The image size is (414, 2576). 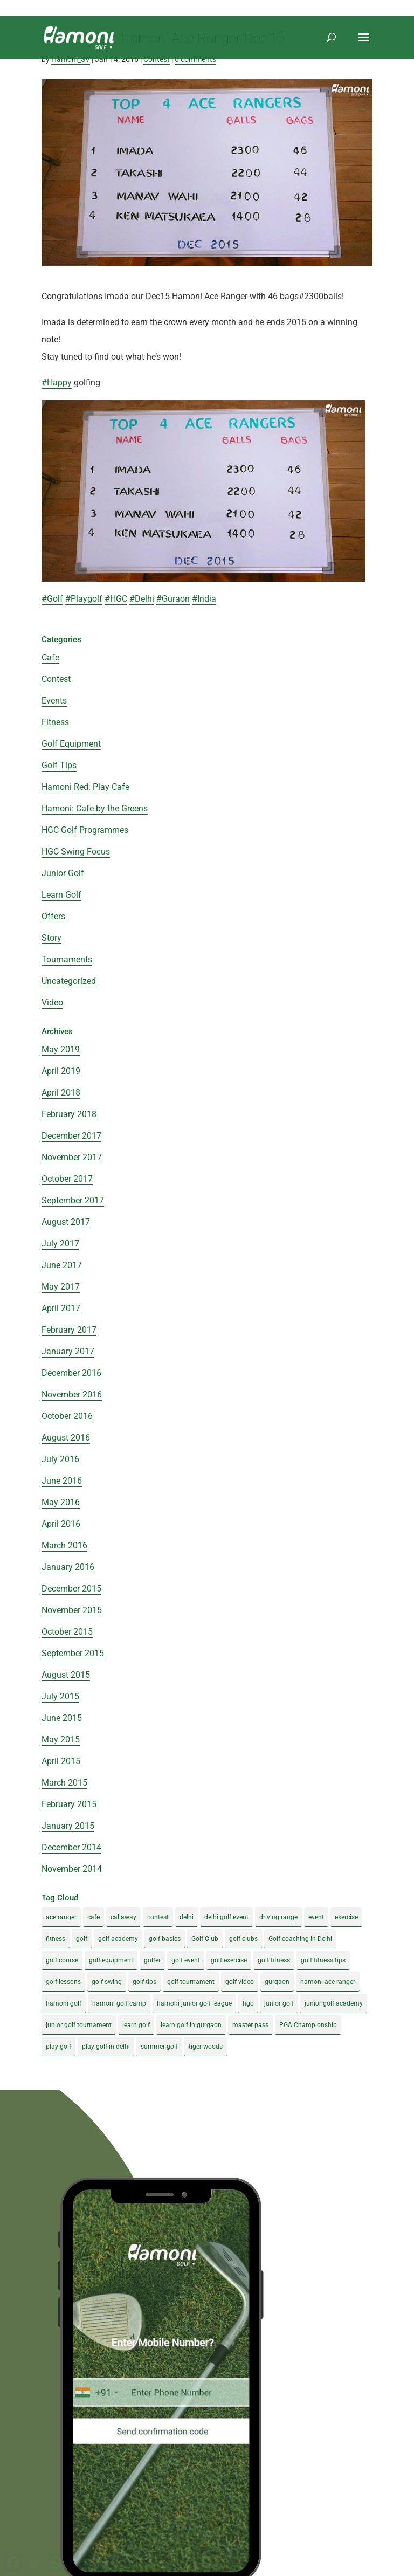 What do you see at coordinates (61, 1524) in the screenshot?
I see `April 2016` at bounding box center [61, 1524].